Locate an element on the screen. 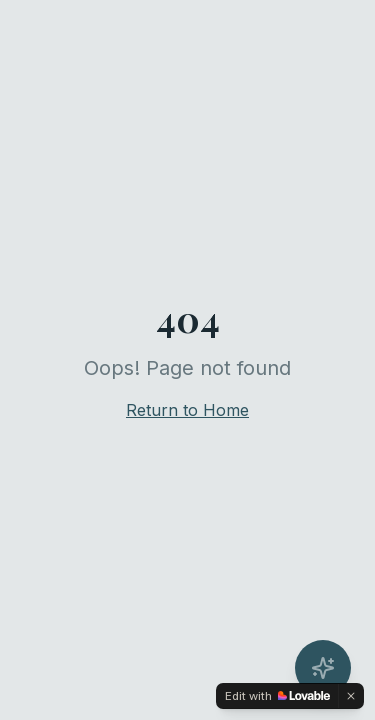 This screenshot has height=720, width=375. [Open AI Concierge] is located at coordinates (323, 668).